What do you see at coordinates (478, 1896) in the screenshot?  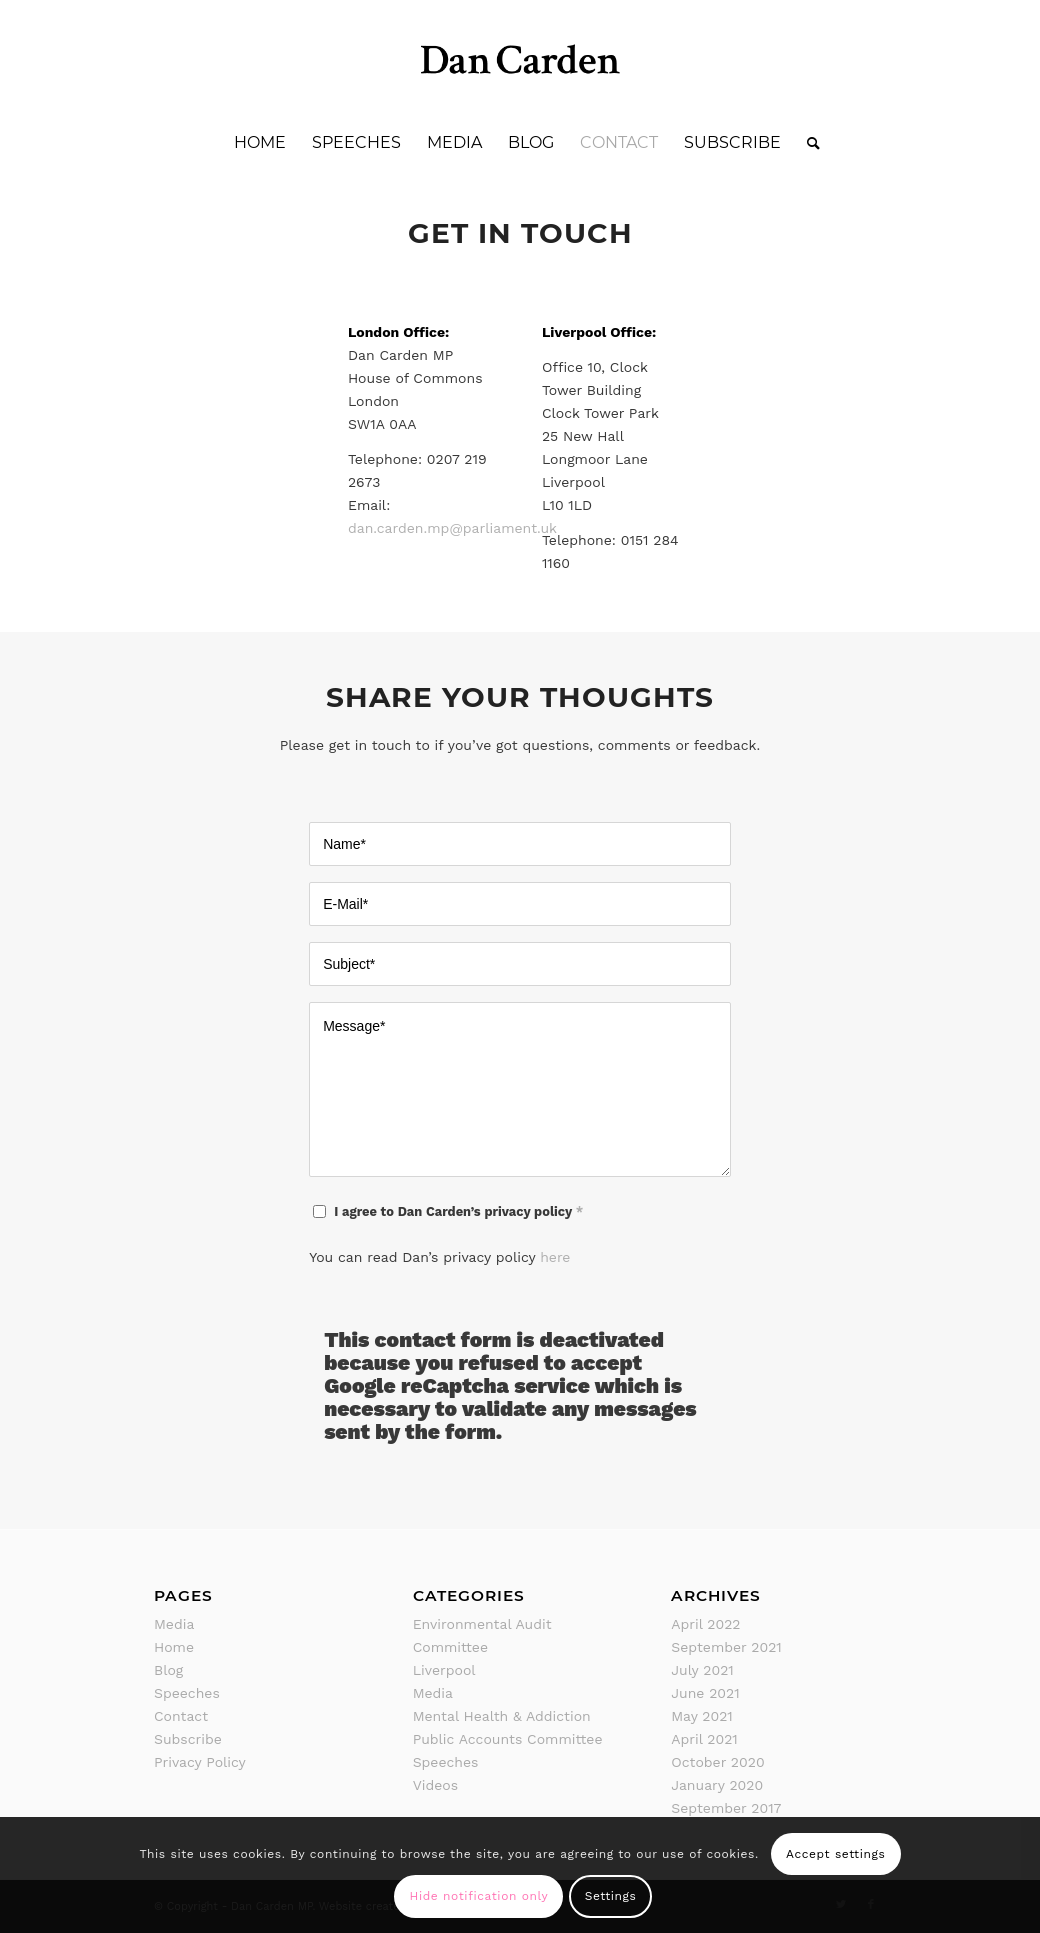 I see `Hide notification only` at bounding box center [478, 1896].